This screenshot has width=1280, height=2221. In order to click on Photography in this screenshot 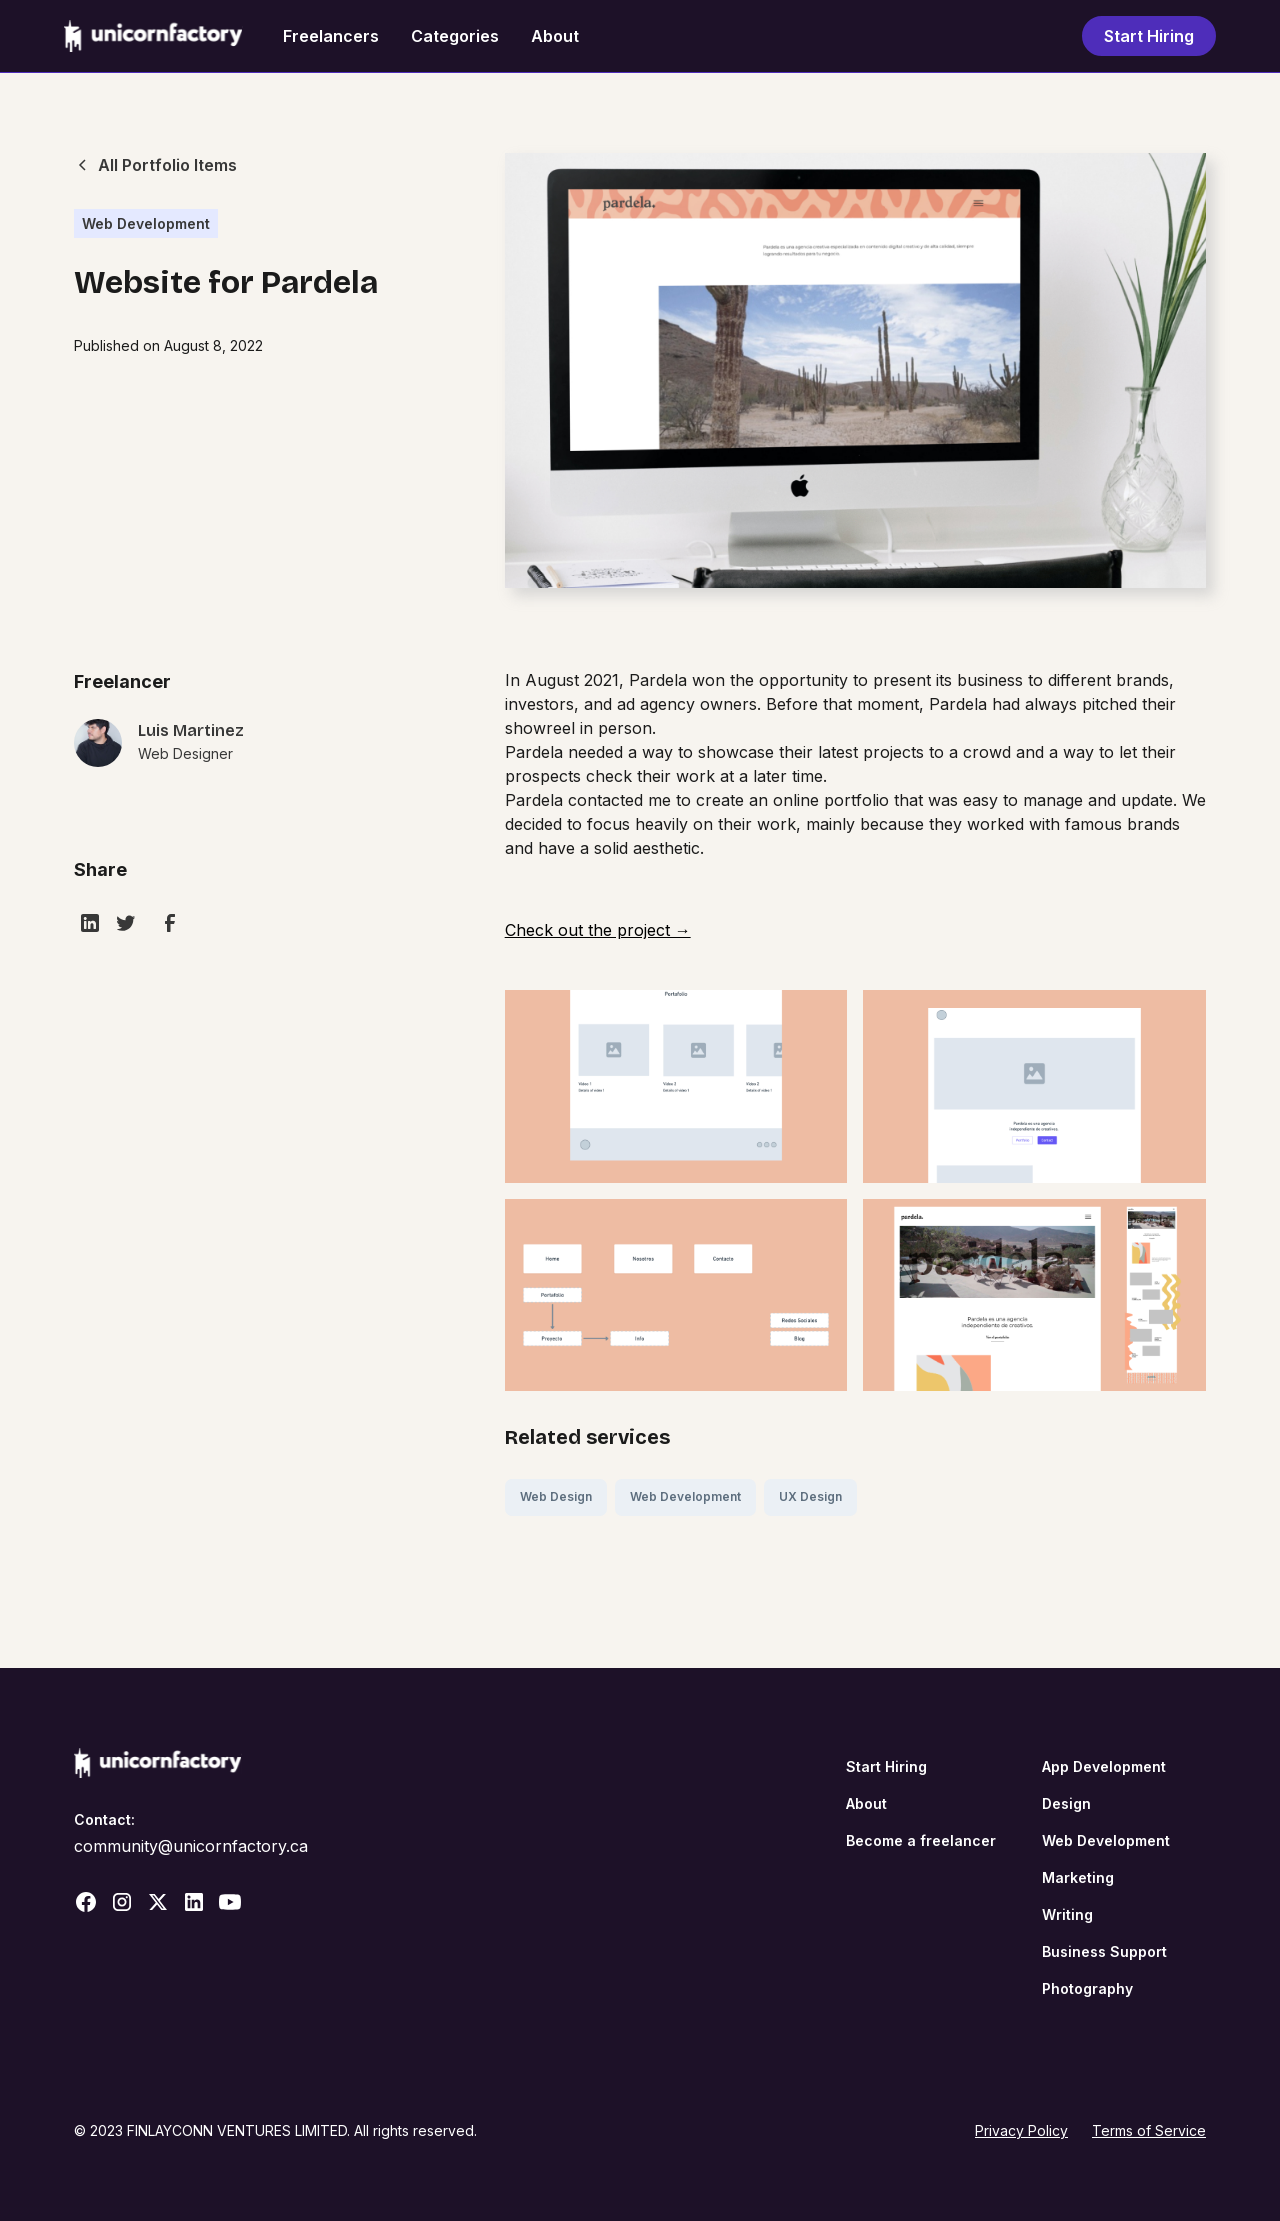, I will do `click(1087, 1988)`.